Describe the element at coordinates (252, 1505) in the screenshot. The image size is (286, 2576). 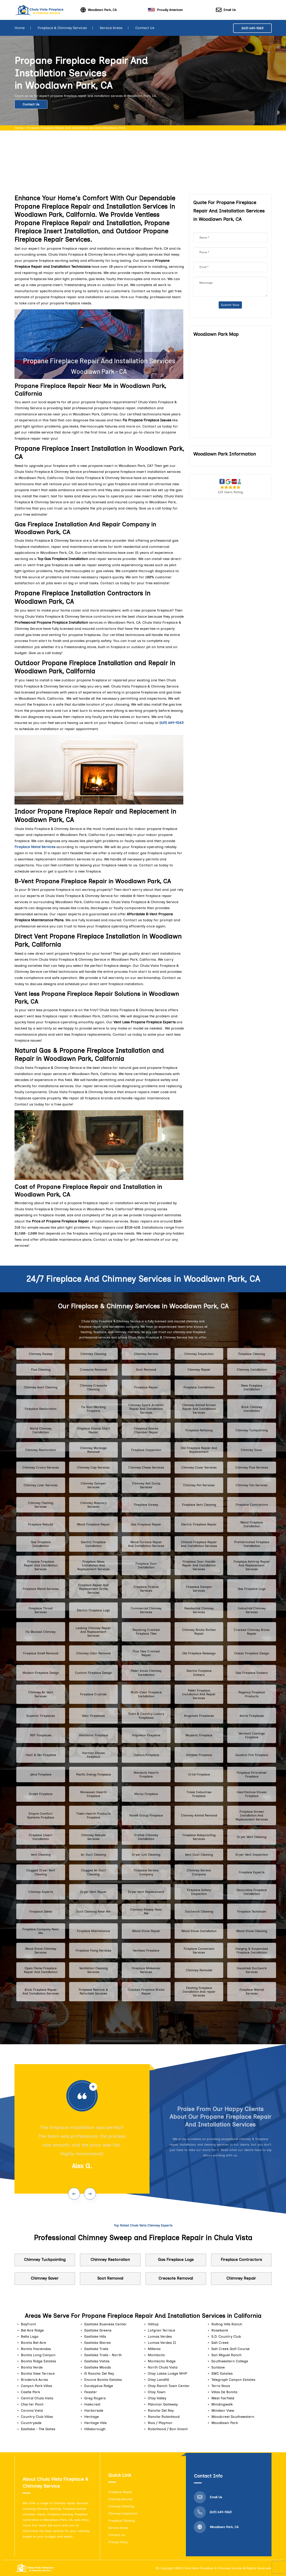
I see `Fireplace Contractors` at that location.